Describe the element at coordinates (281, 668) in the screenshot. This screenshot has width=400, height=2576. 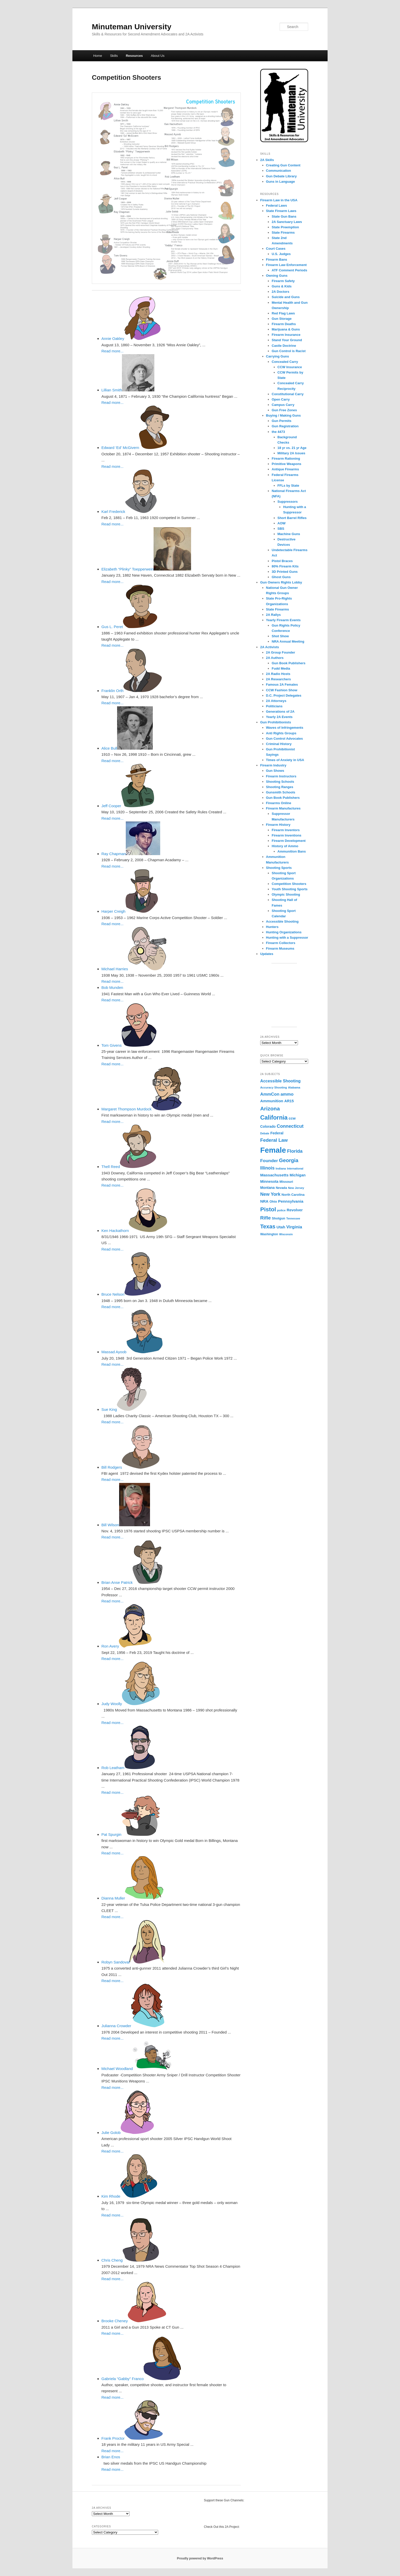
I see `Fudd Media` at that location.